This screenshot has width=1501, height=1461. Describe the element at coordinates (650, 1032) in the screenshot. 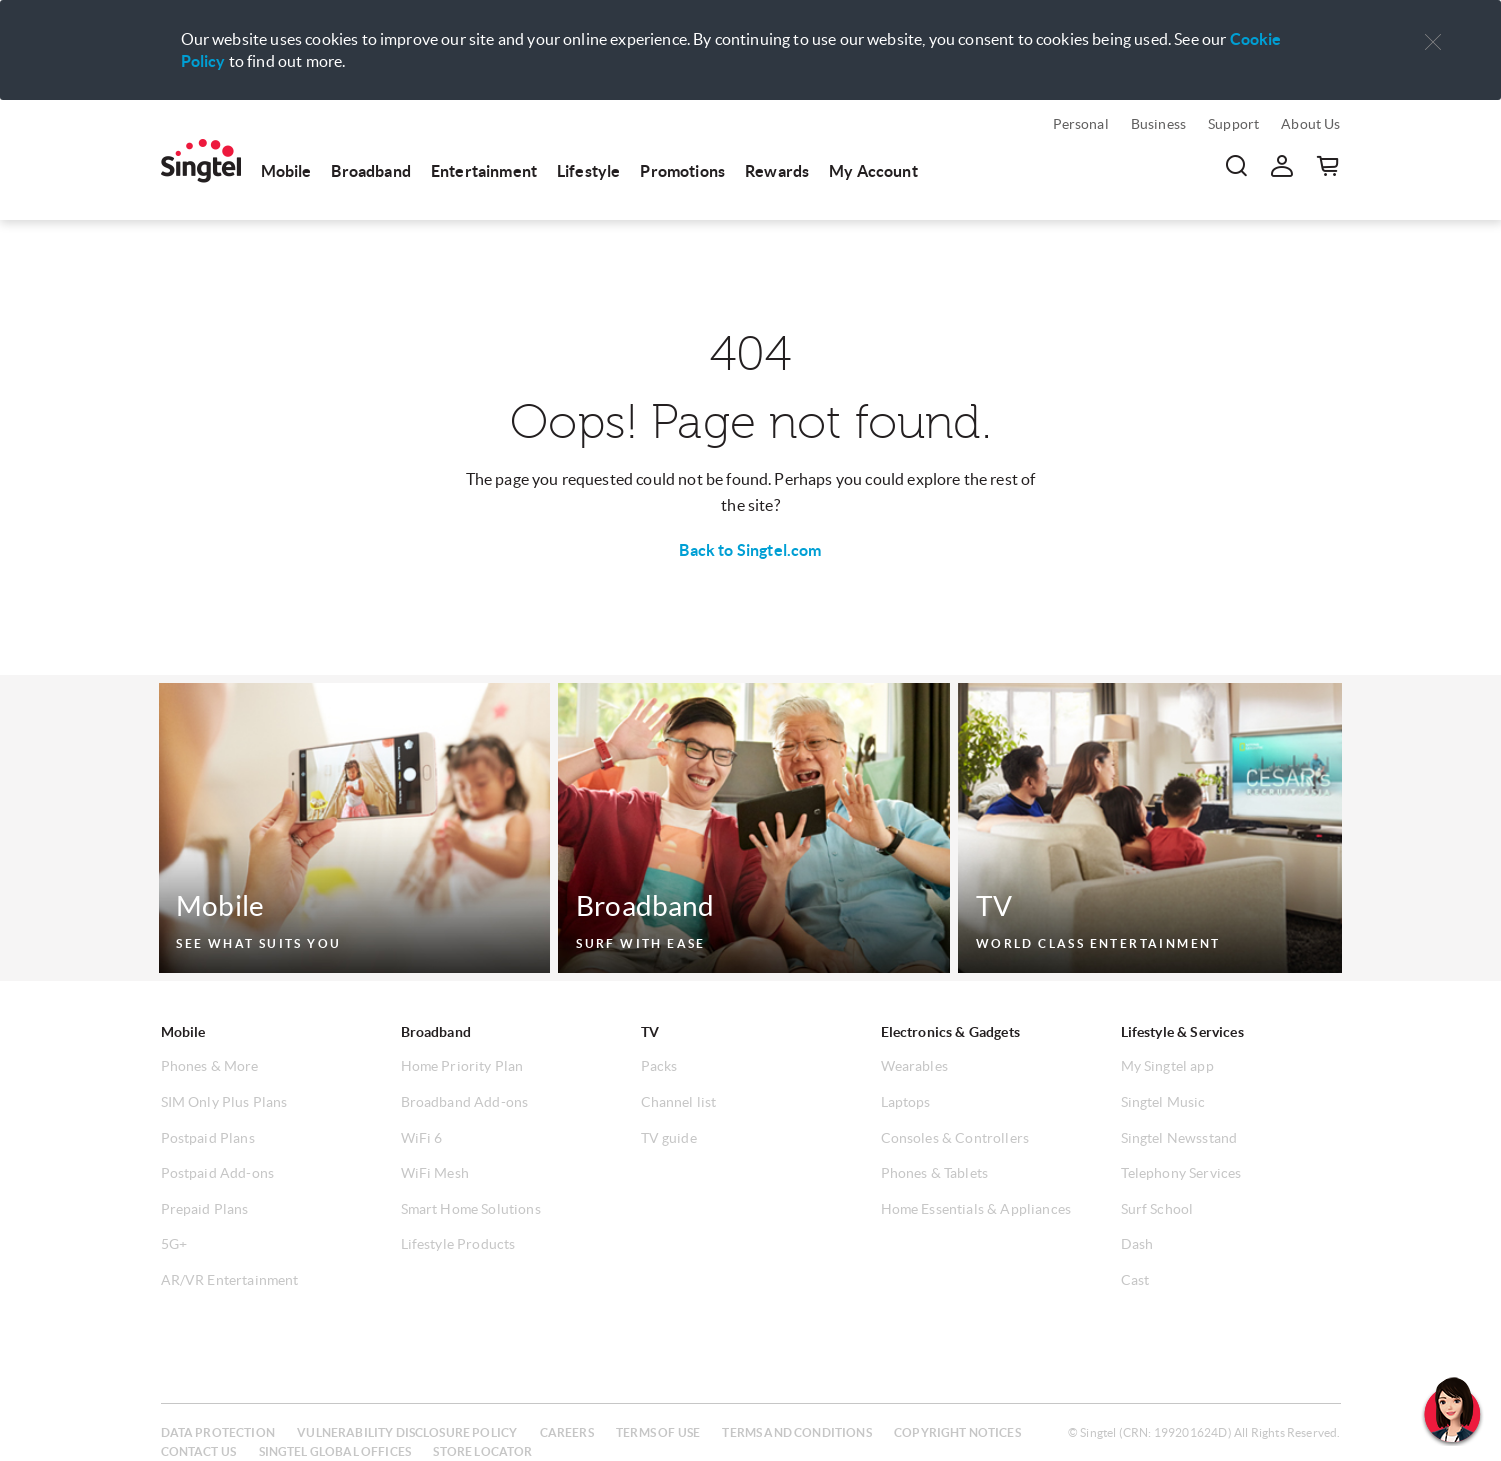

I see `TV` at that location.